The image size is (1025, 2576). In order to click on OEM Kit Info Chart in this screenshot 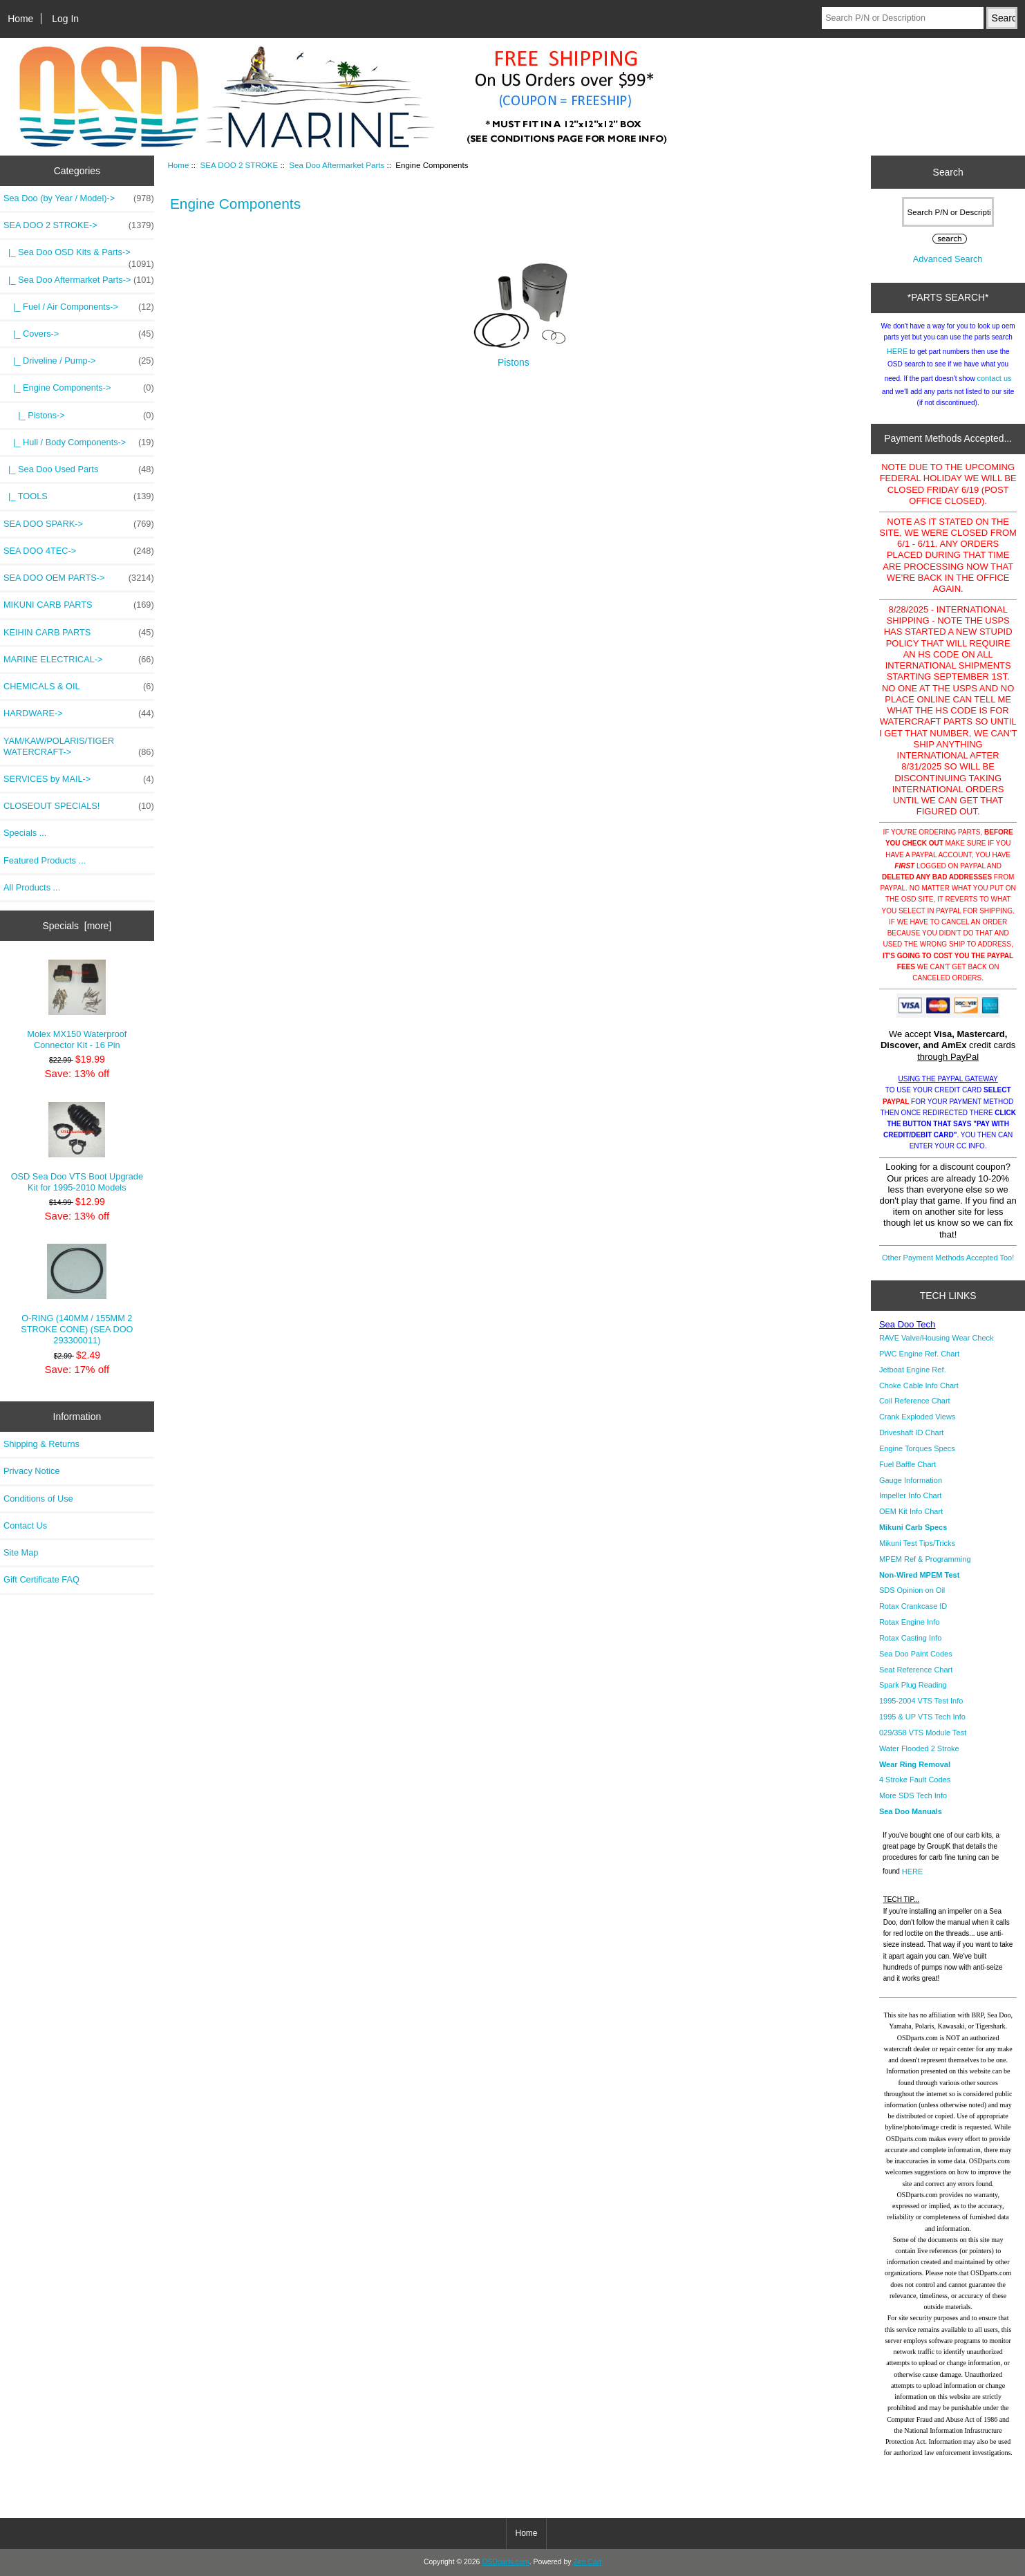, I will do `click(911, 1511)`.